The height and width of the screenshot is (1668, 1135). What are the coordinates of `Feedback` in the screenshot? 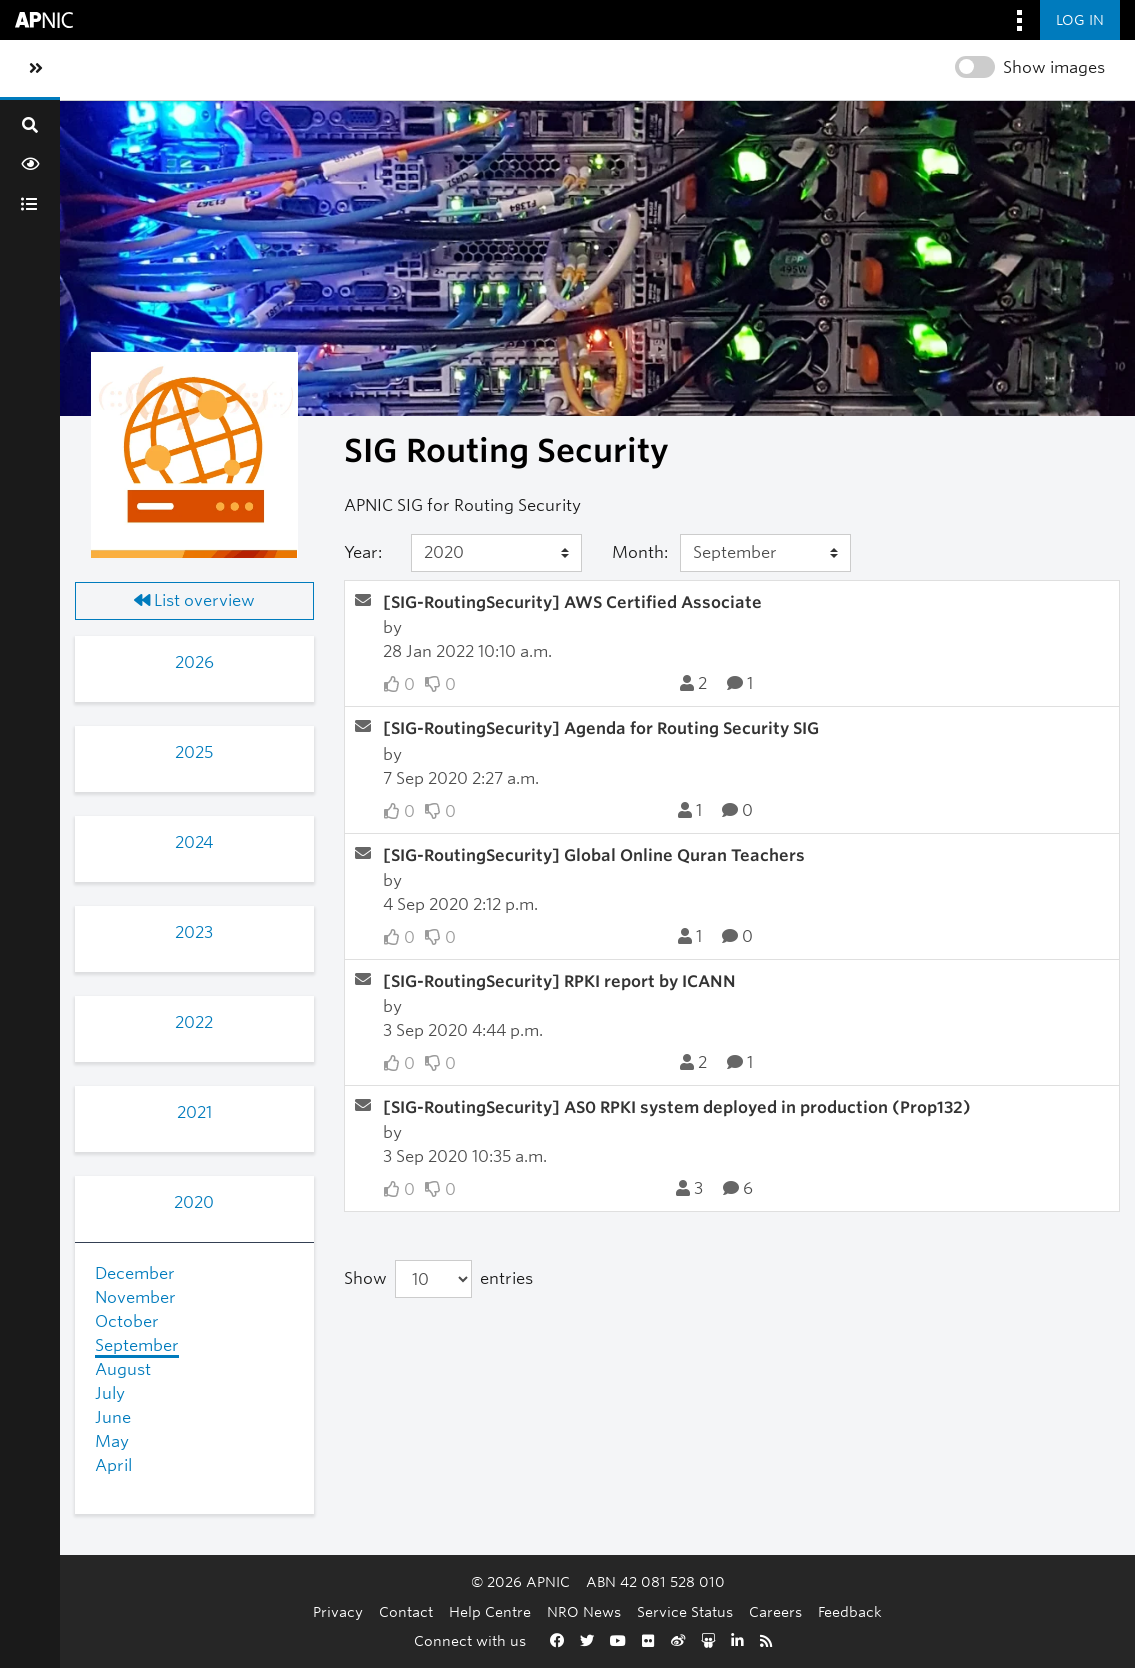 It's located at (850, 1611).